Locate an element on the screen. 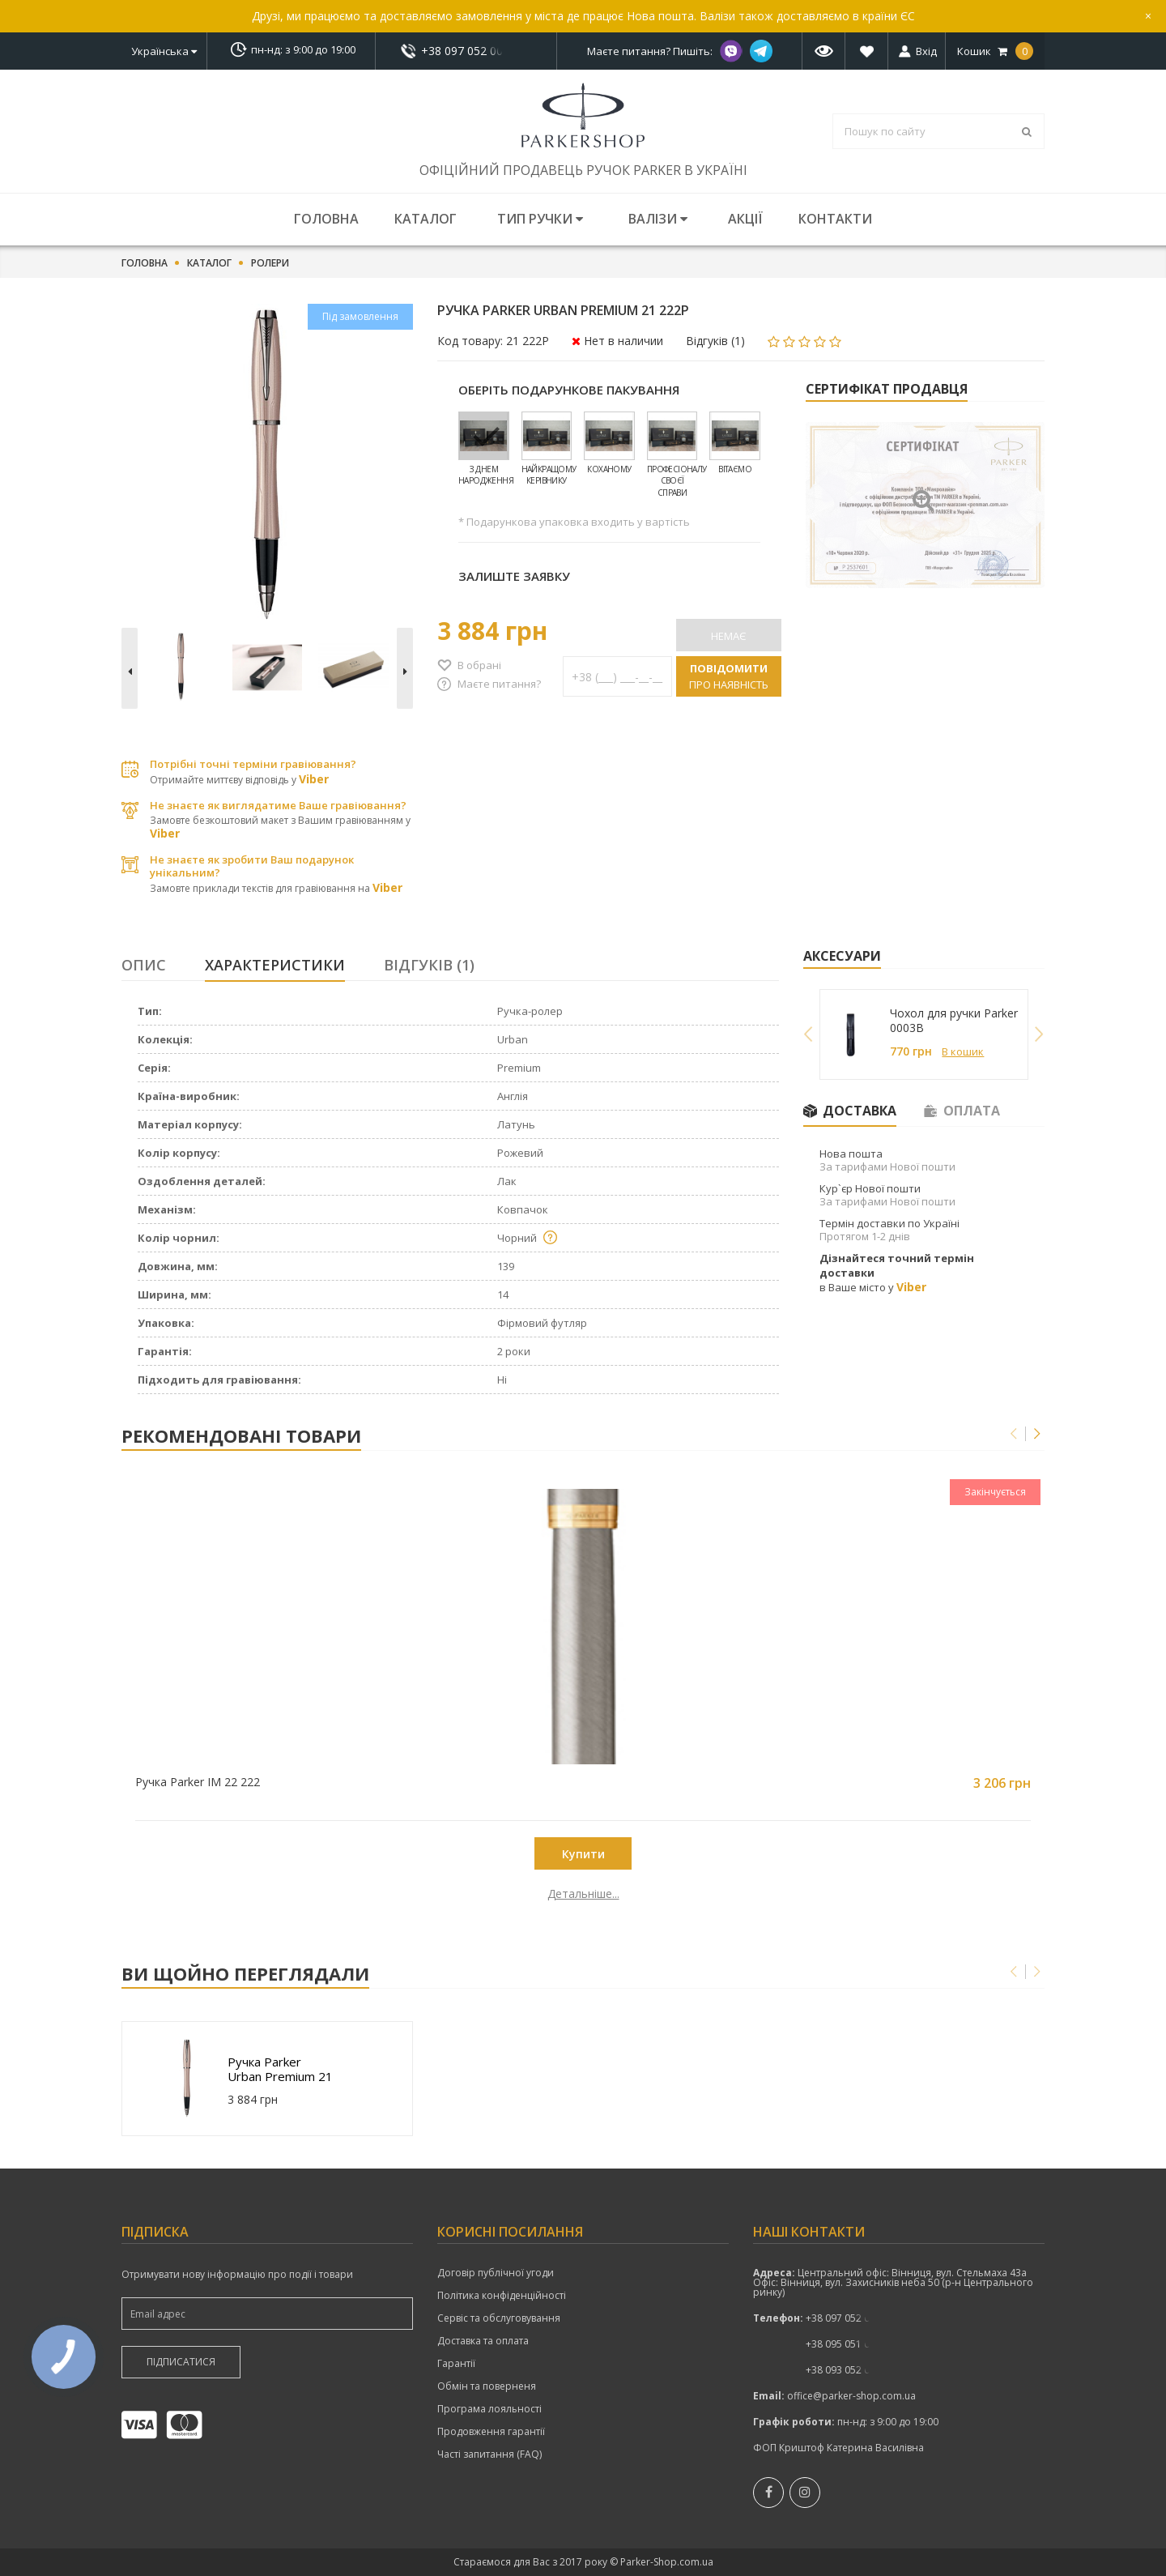 This screenshot has height=2576, width=1166. показати номер is located at coordinates (466, 50).